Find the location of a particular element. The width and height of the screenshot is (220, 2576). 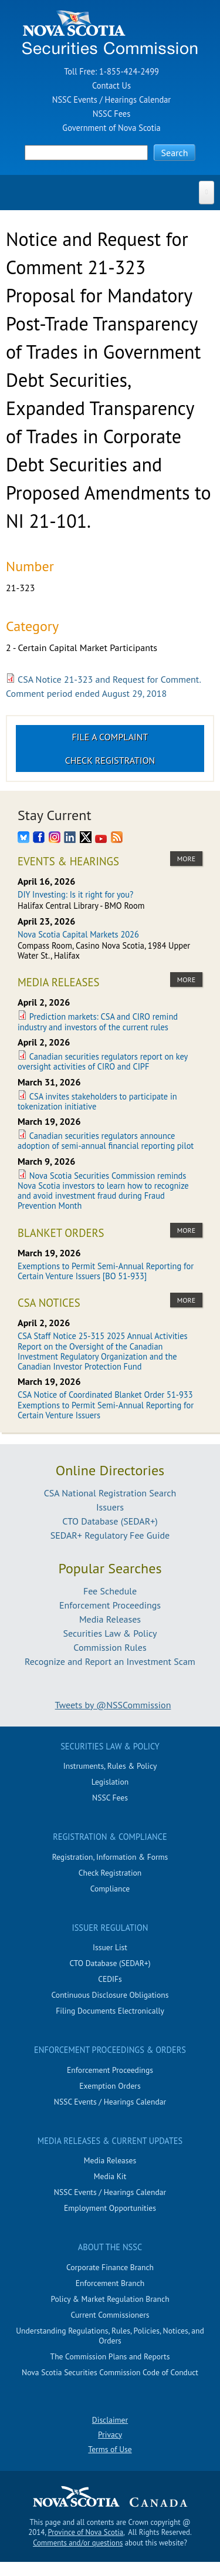

Canadian securities regulators announce adoption of semi-annual financial reporting pilot is located at coordinates (106, 1140).